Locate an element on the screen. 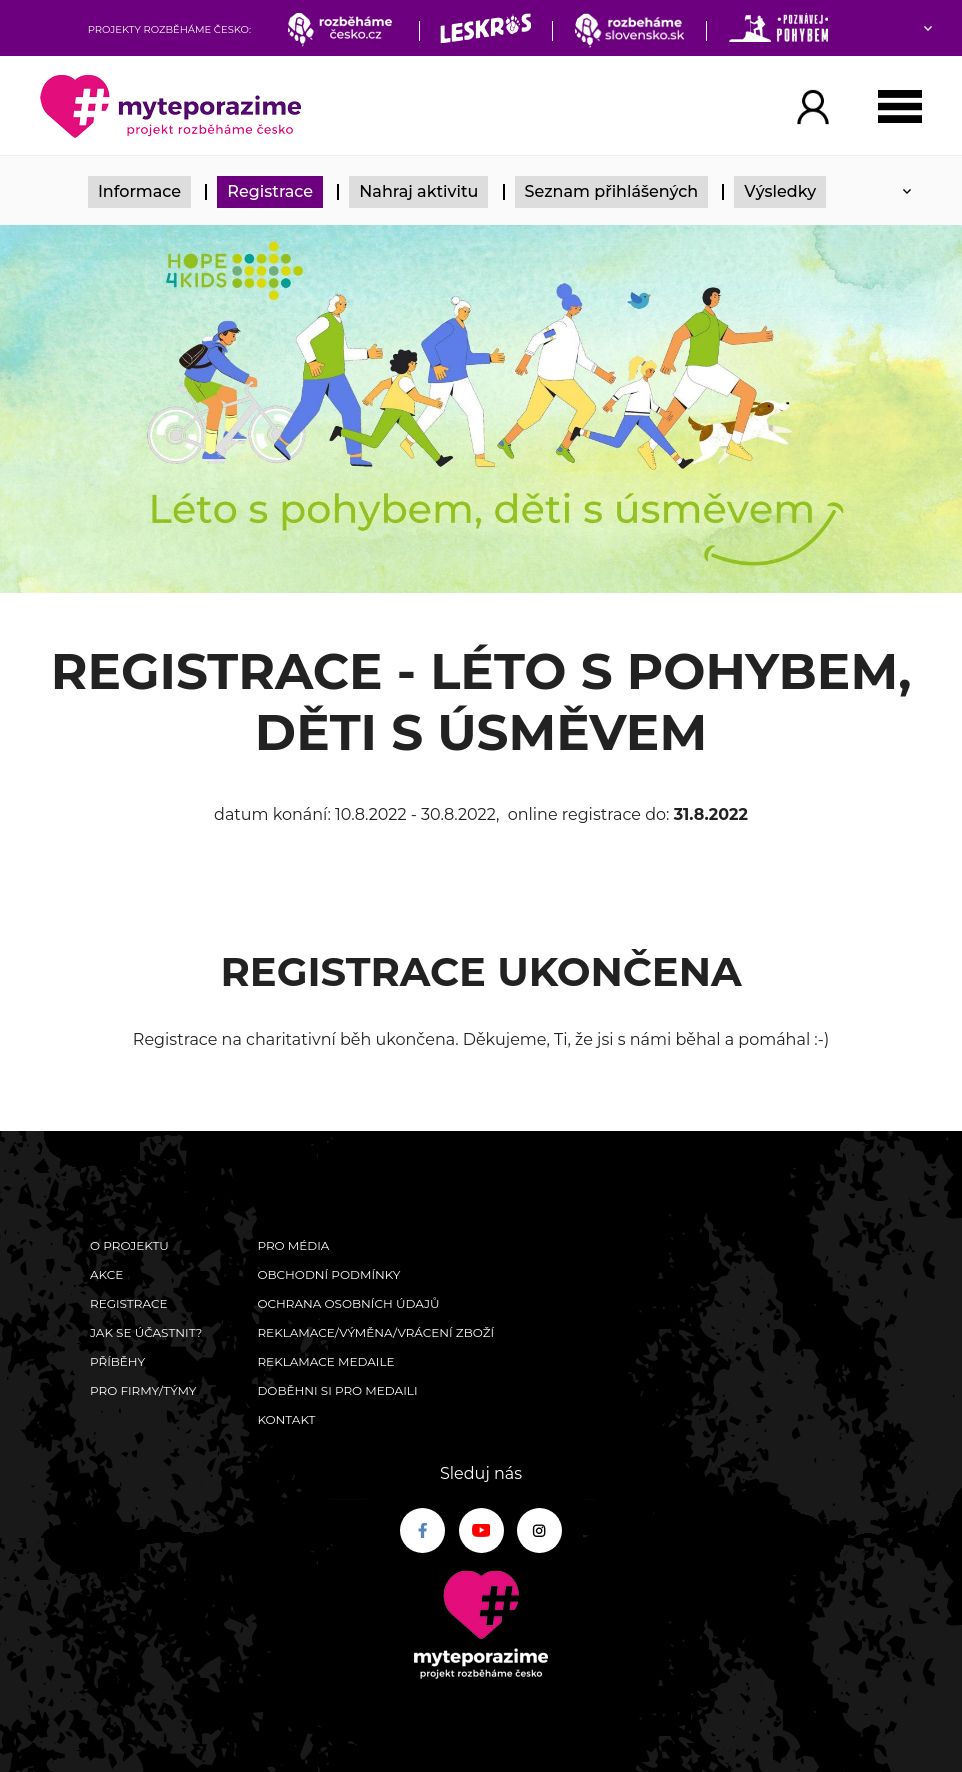 This screenshot has height=1772, width=962. Příběhy is located at coordinates (117, 1361).